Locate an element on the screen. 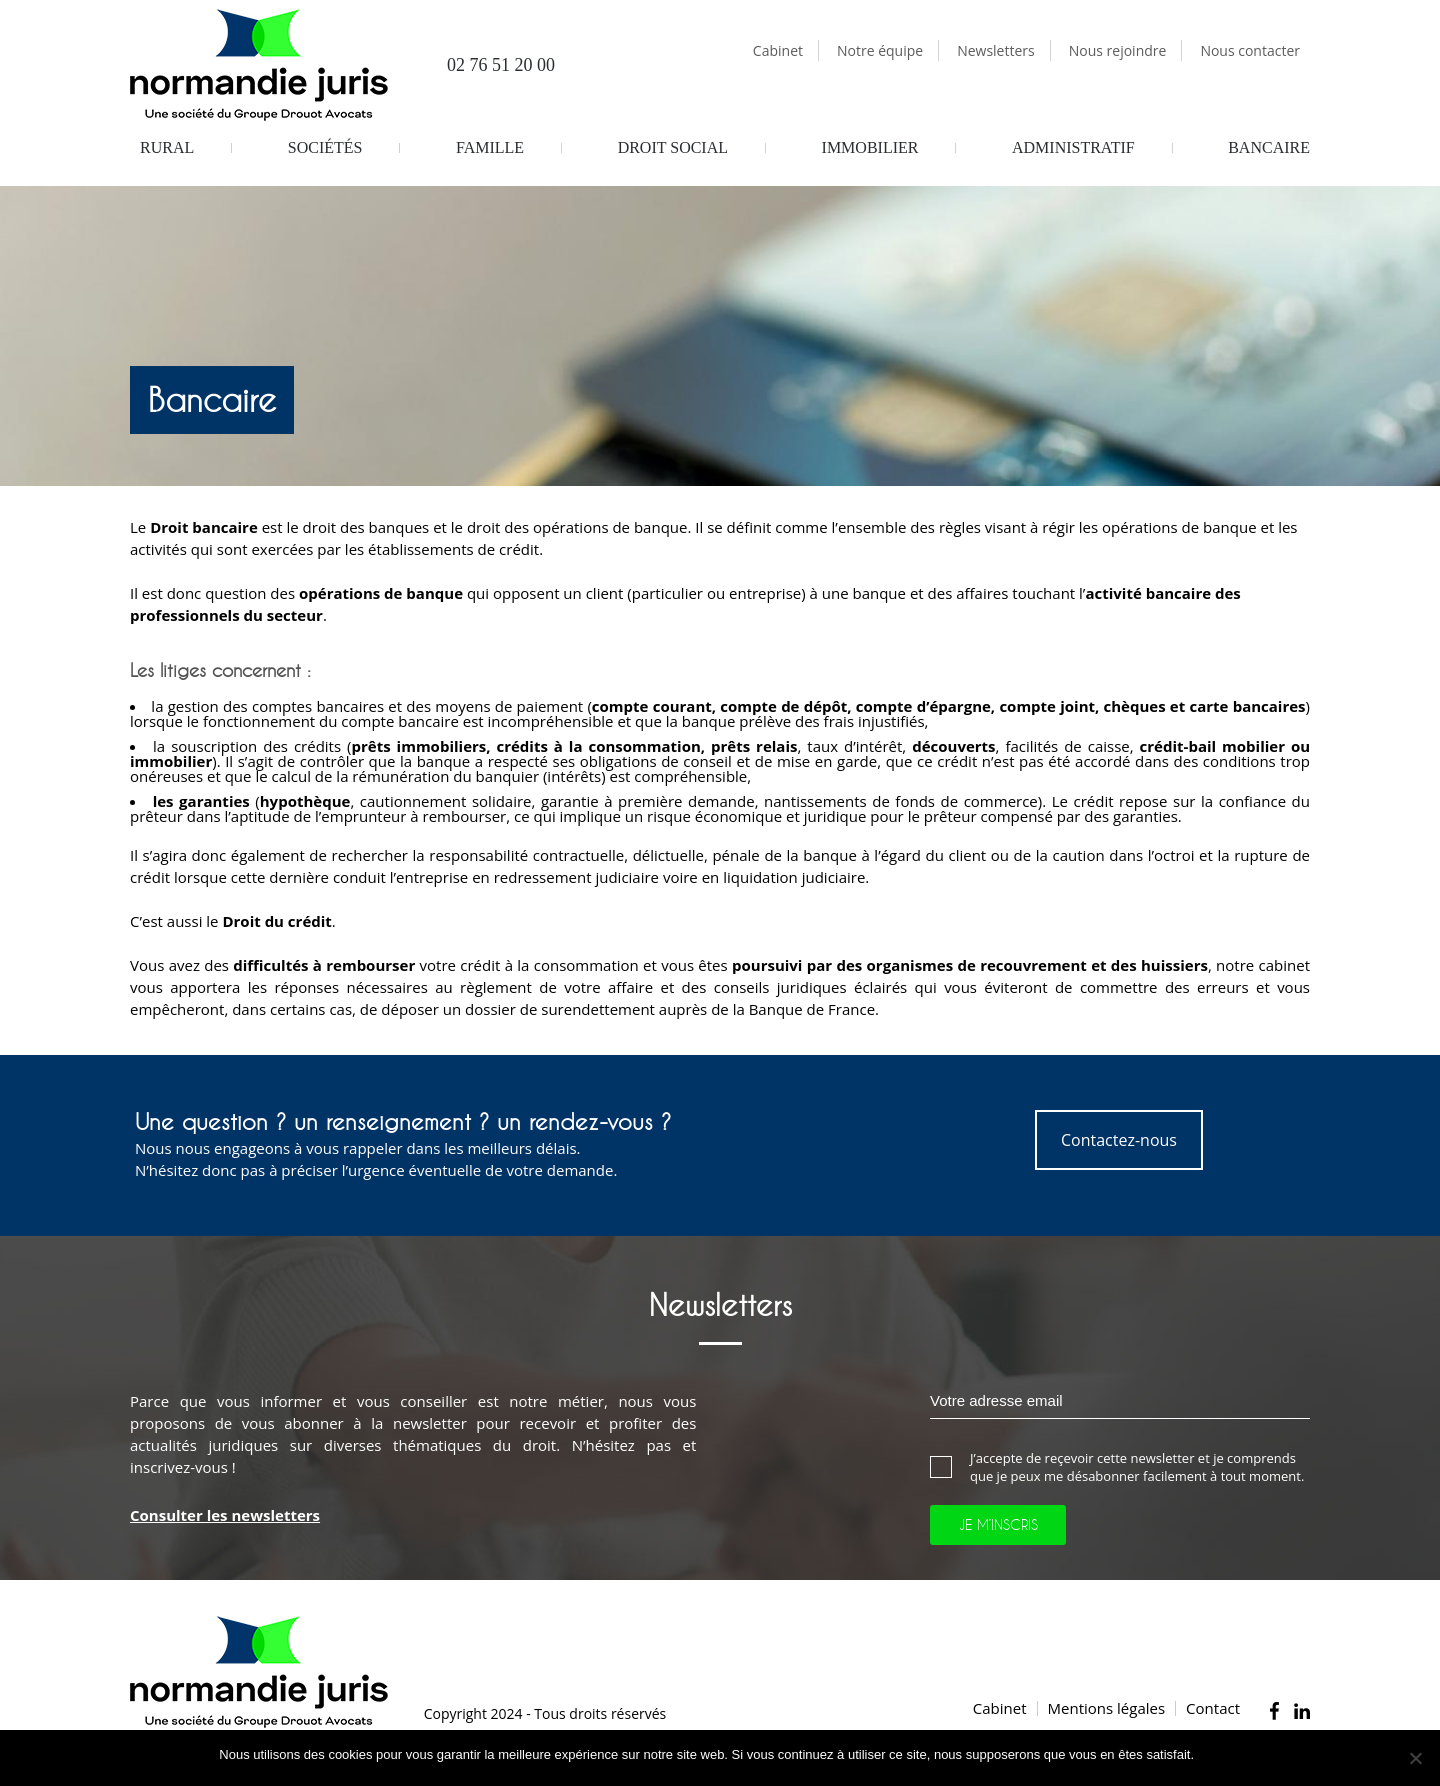 The width and height of the screenshot is (1440, 1786). Bancaire is located at coordinates (1269, 148).